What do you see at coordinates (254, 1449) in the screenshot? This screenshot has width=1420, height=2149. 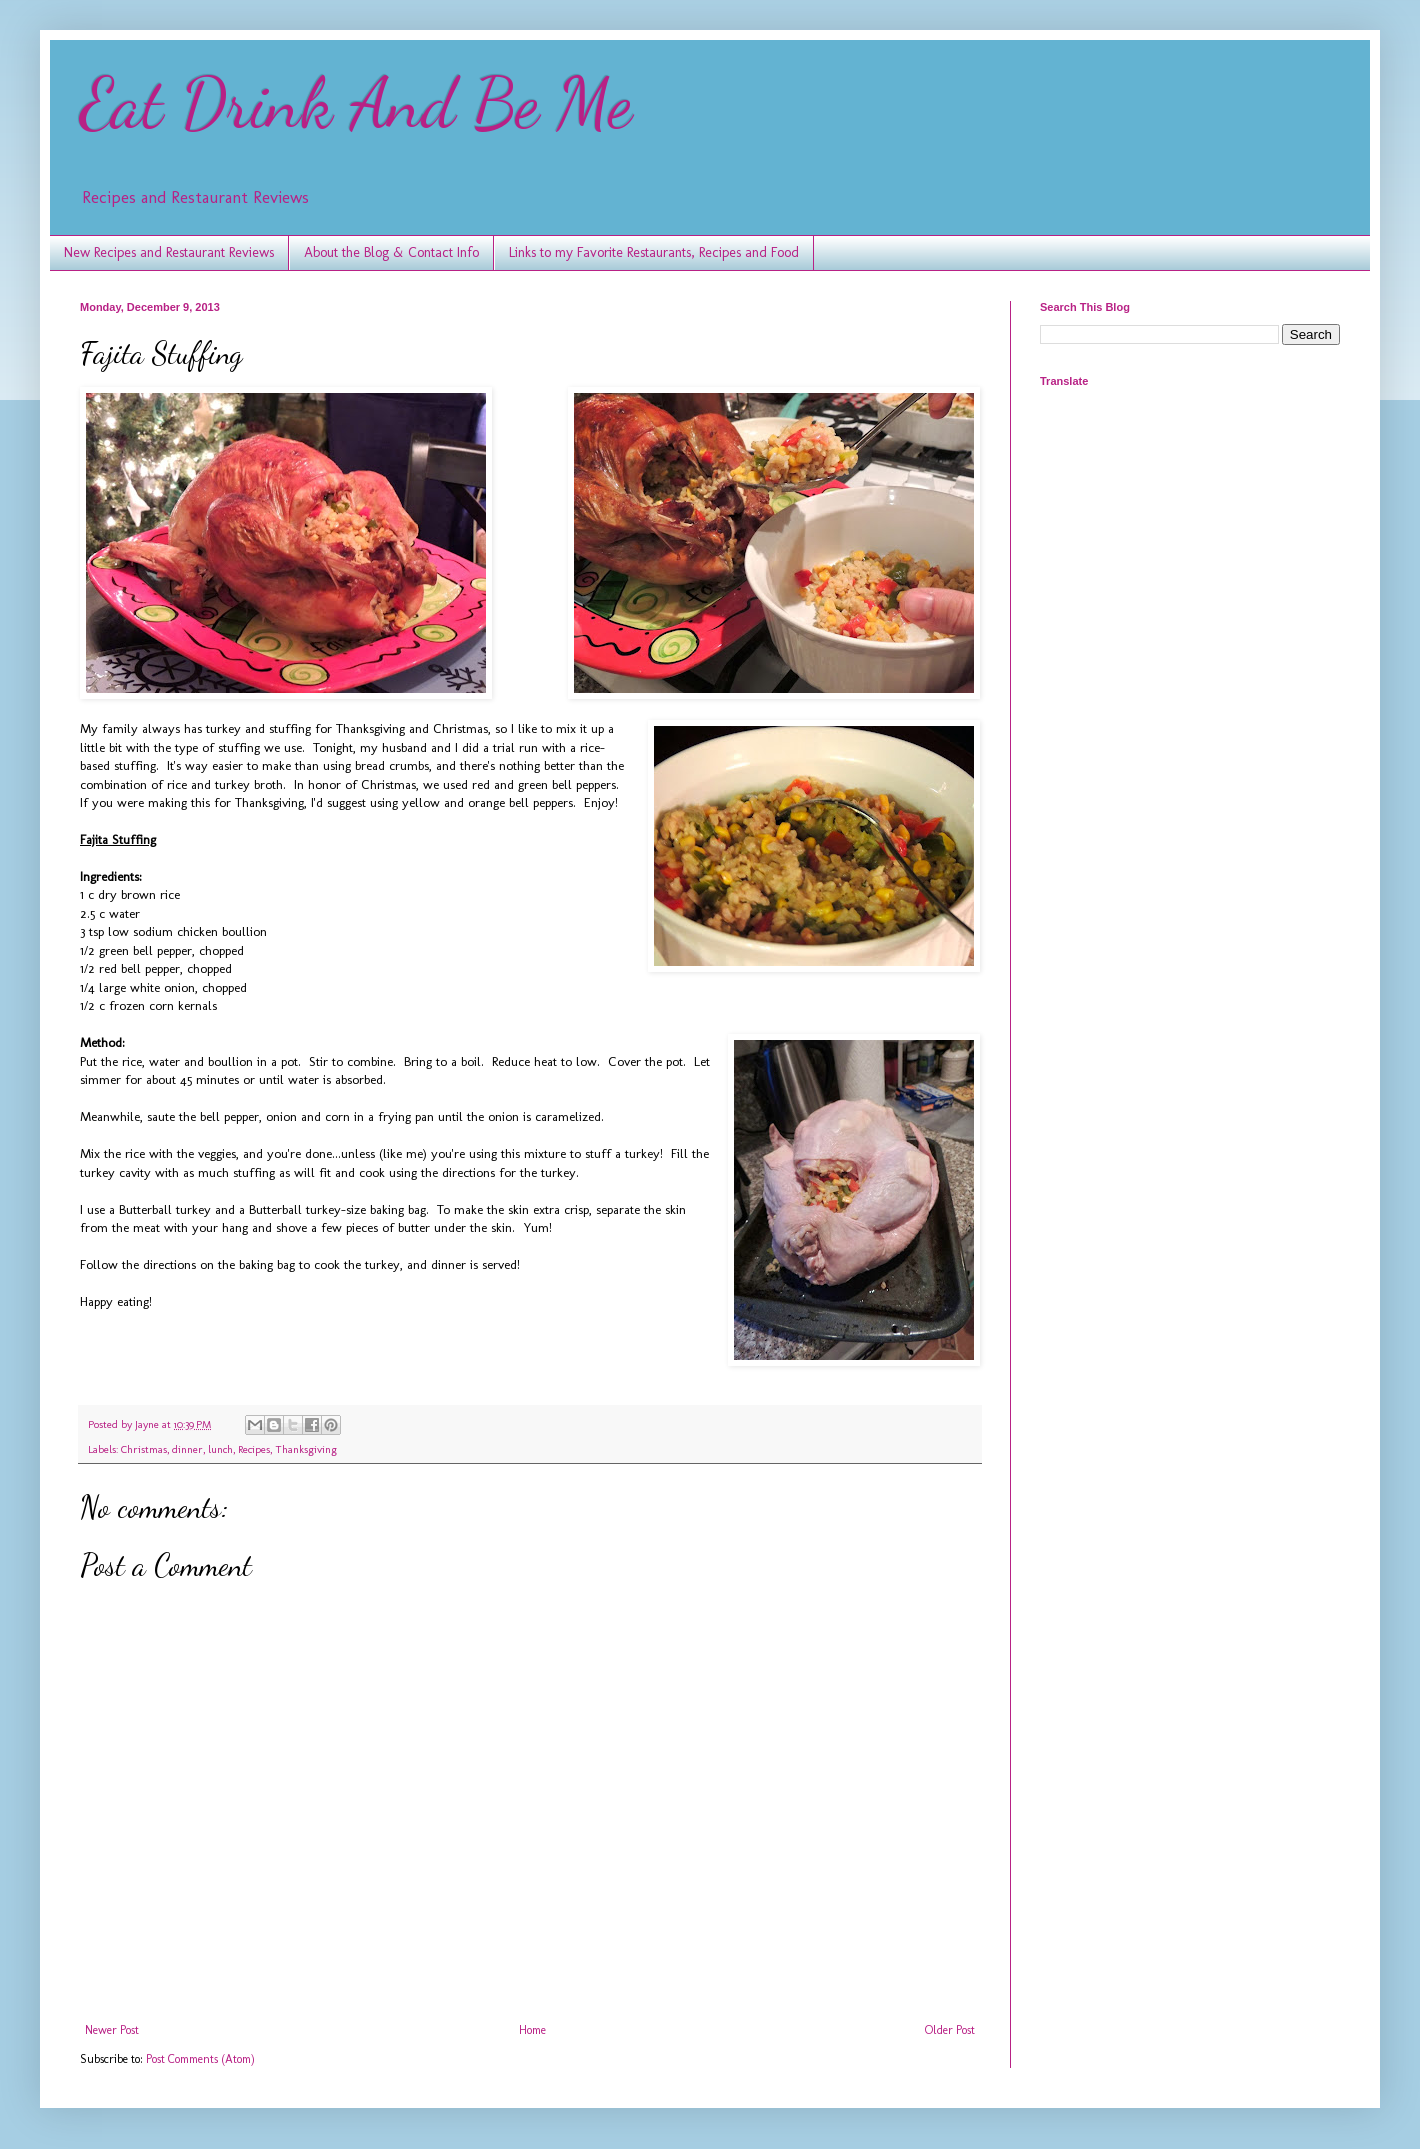 I see `Recipes` at bounding box center [254, 1449].